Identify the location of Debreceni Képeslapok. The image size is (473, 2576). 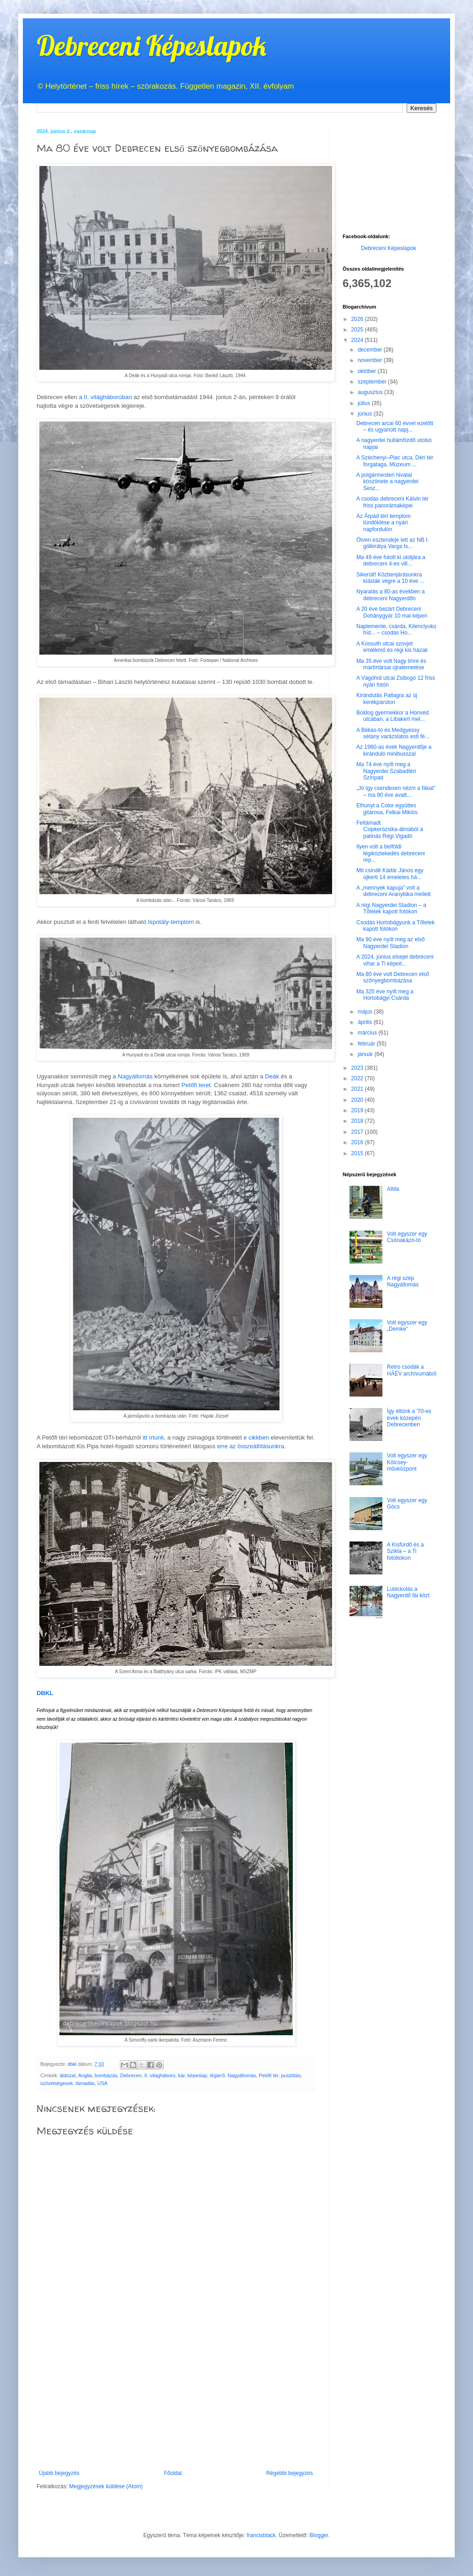
(151, 45).